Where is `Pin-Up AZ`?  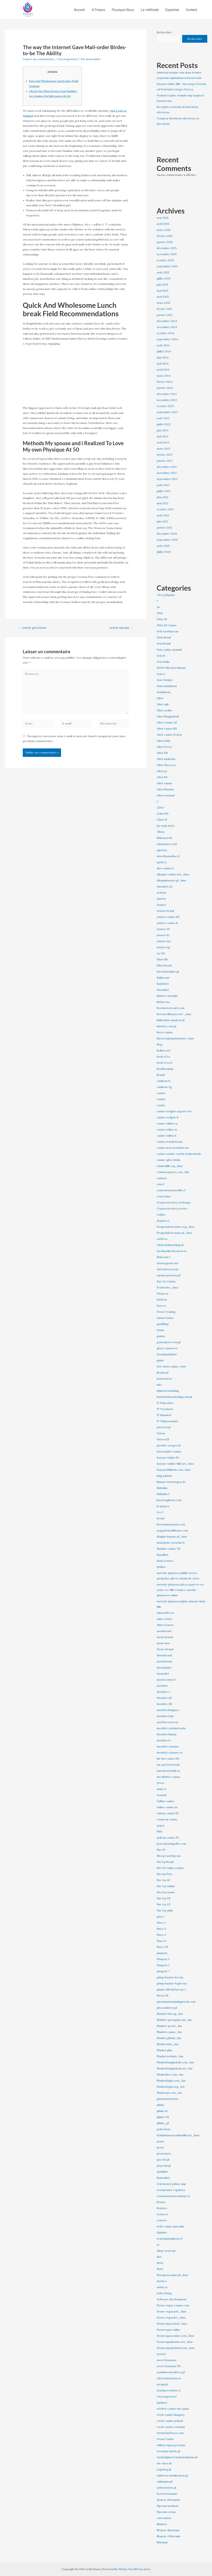
Pin-Up AZ is located at coordinates (163, 1880).